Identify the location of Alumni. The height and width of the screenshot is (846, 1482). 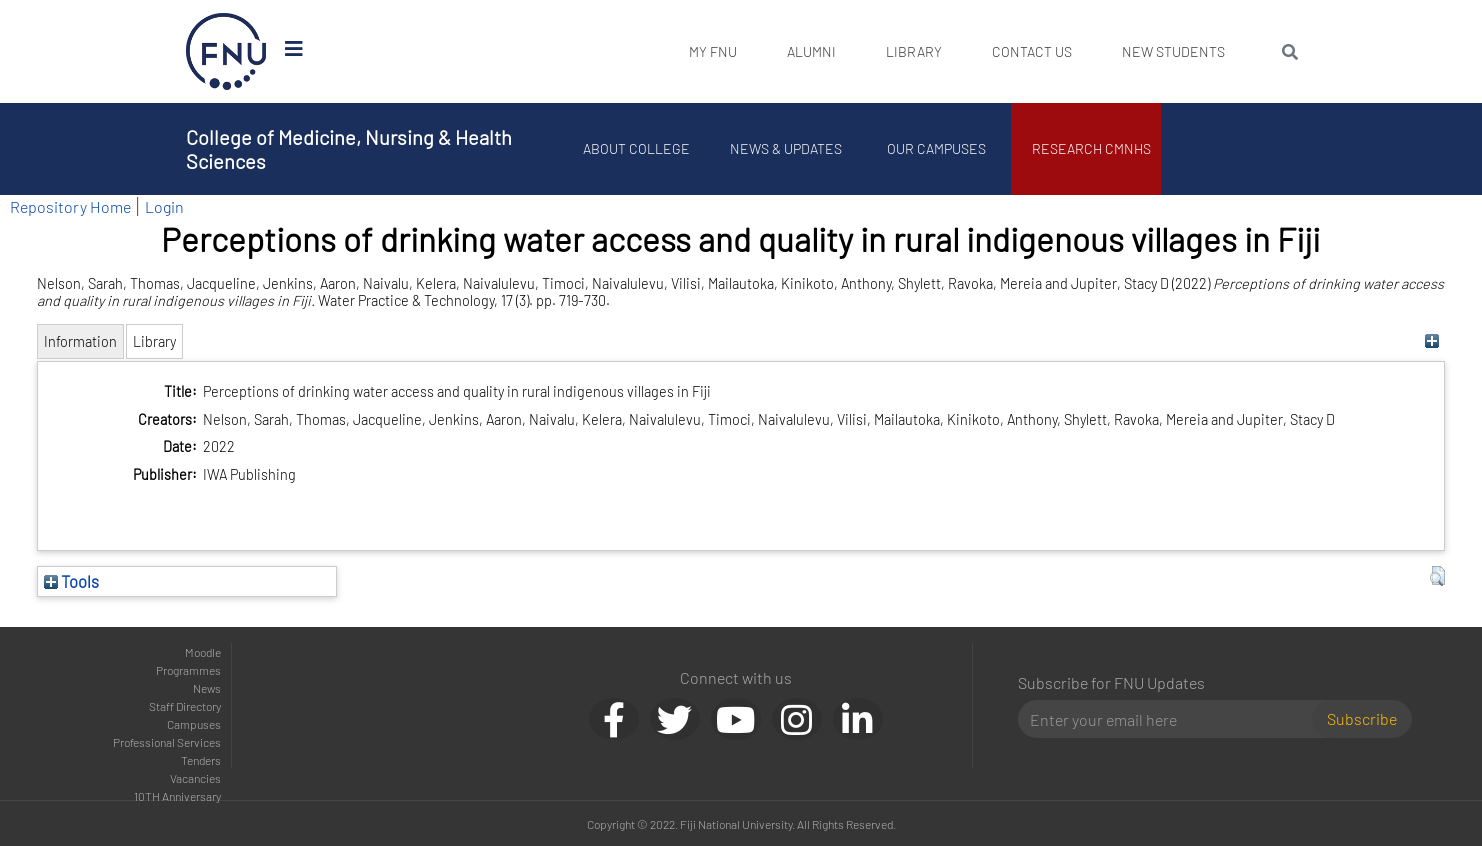
(811, 51).